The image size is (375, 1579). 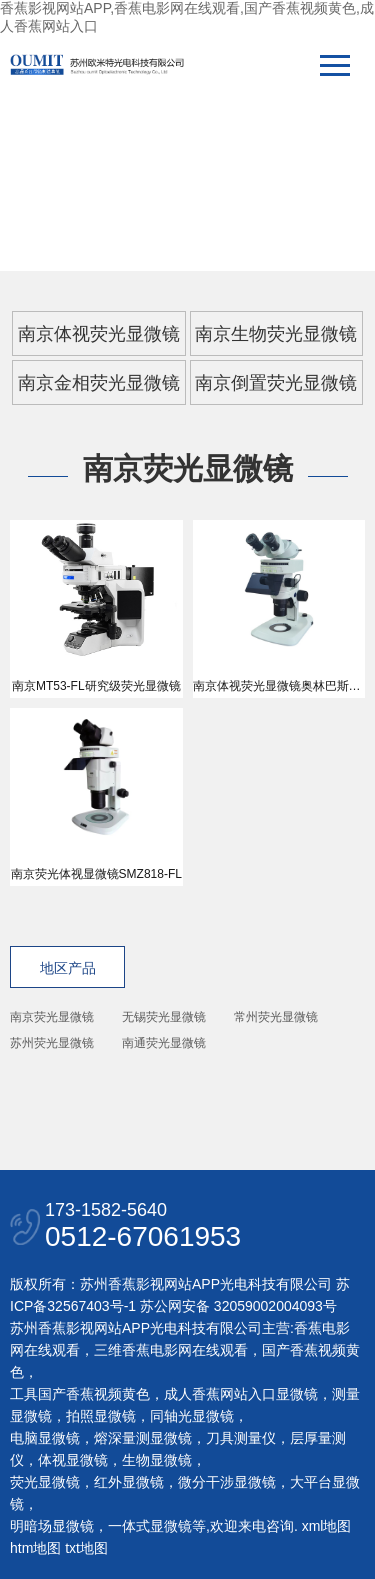 I want to click on xml地图, so click(x=327, y=1526).